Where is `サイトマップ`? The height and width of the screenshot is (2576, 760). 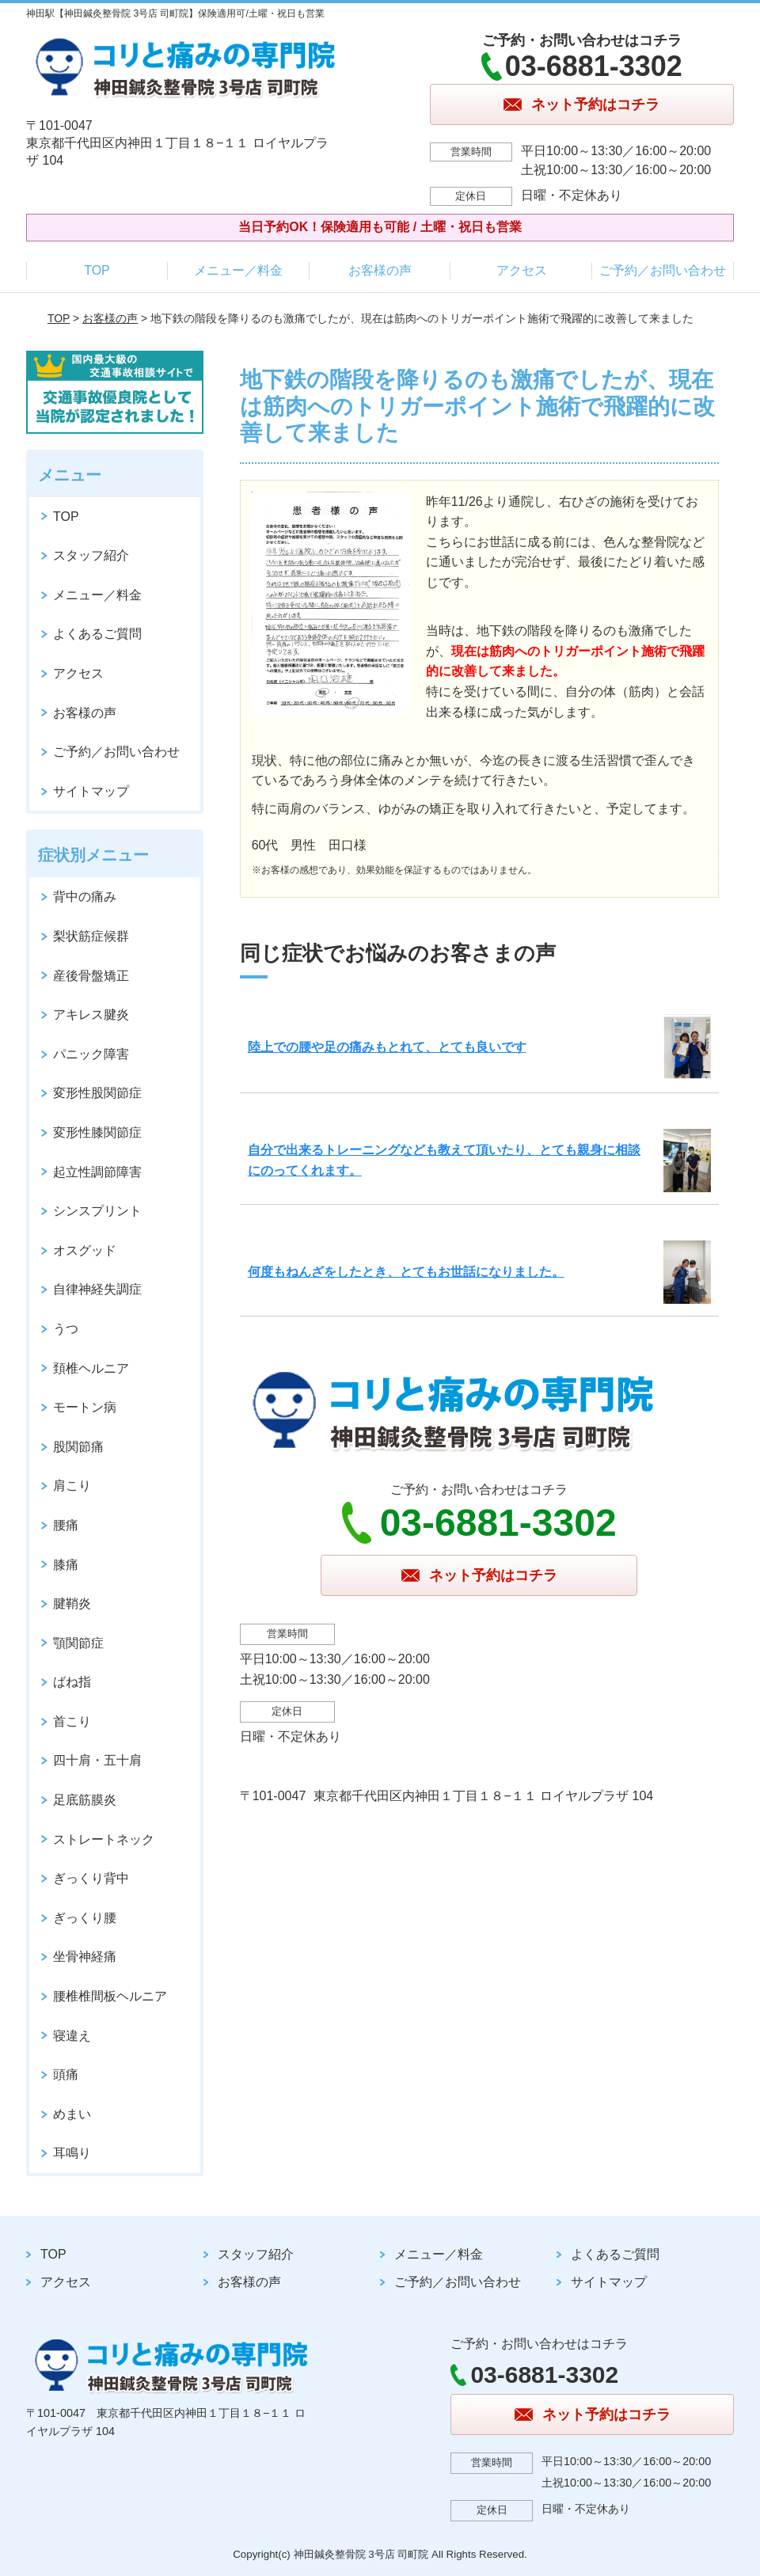
サイトマップ is located at coordinates (91, 791).